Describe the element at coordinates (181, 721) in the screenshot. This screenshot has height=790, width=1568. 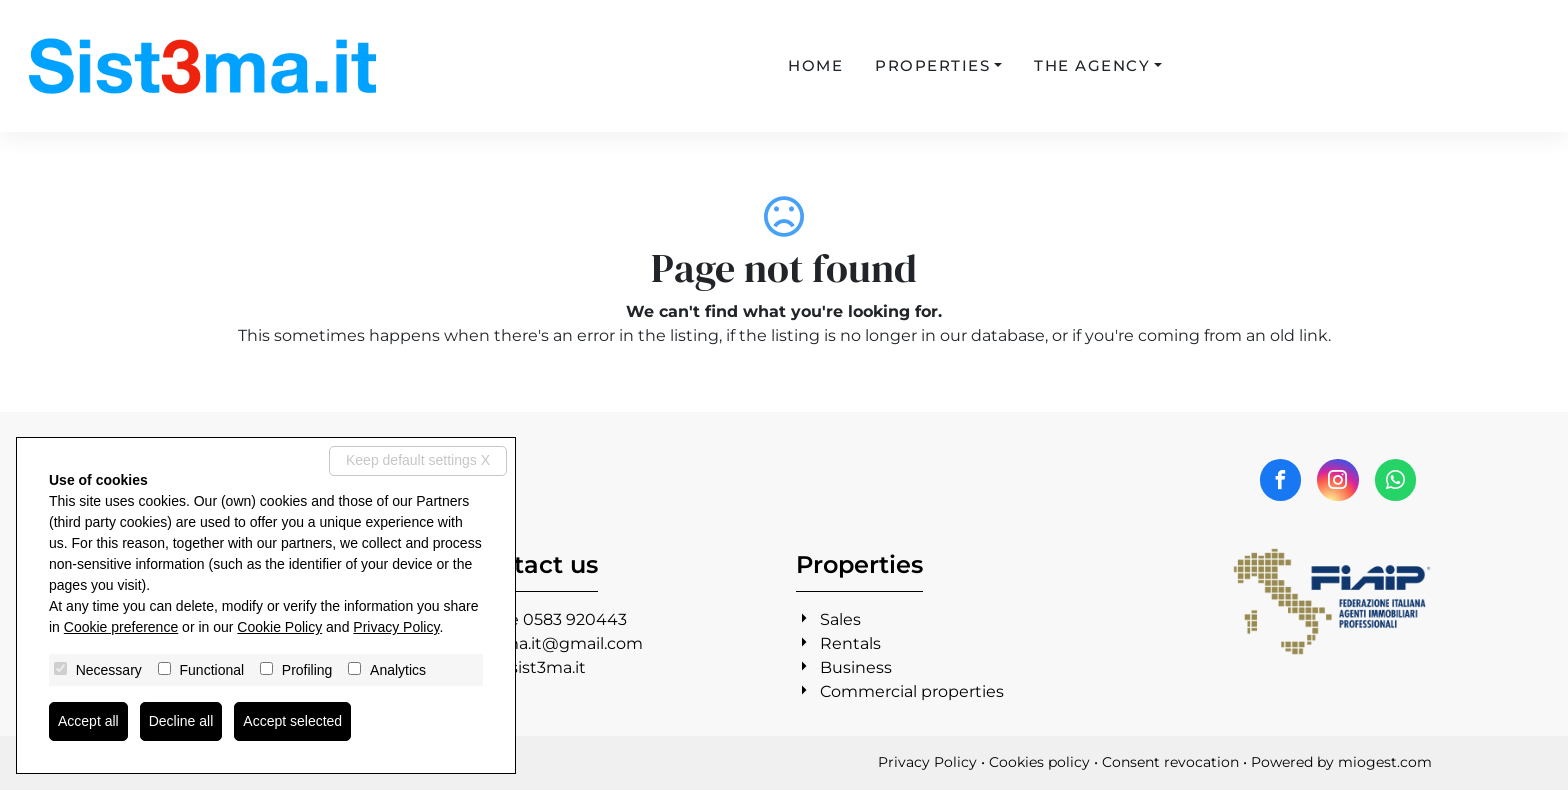
I see `Decline all` at that location.